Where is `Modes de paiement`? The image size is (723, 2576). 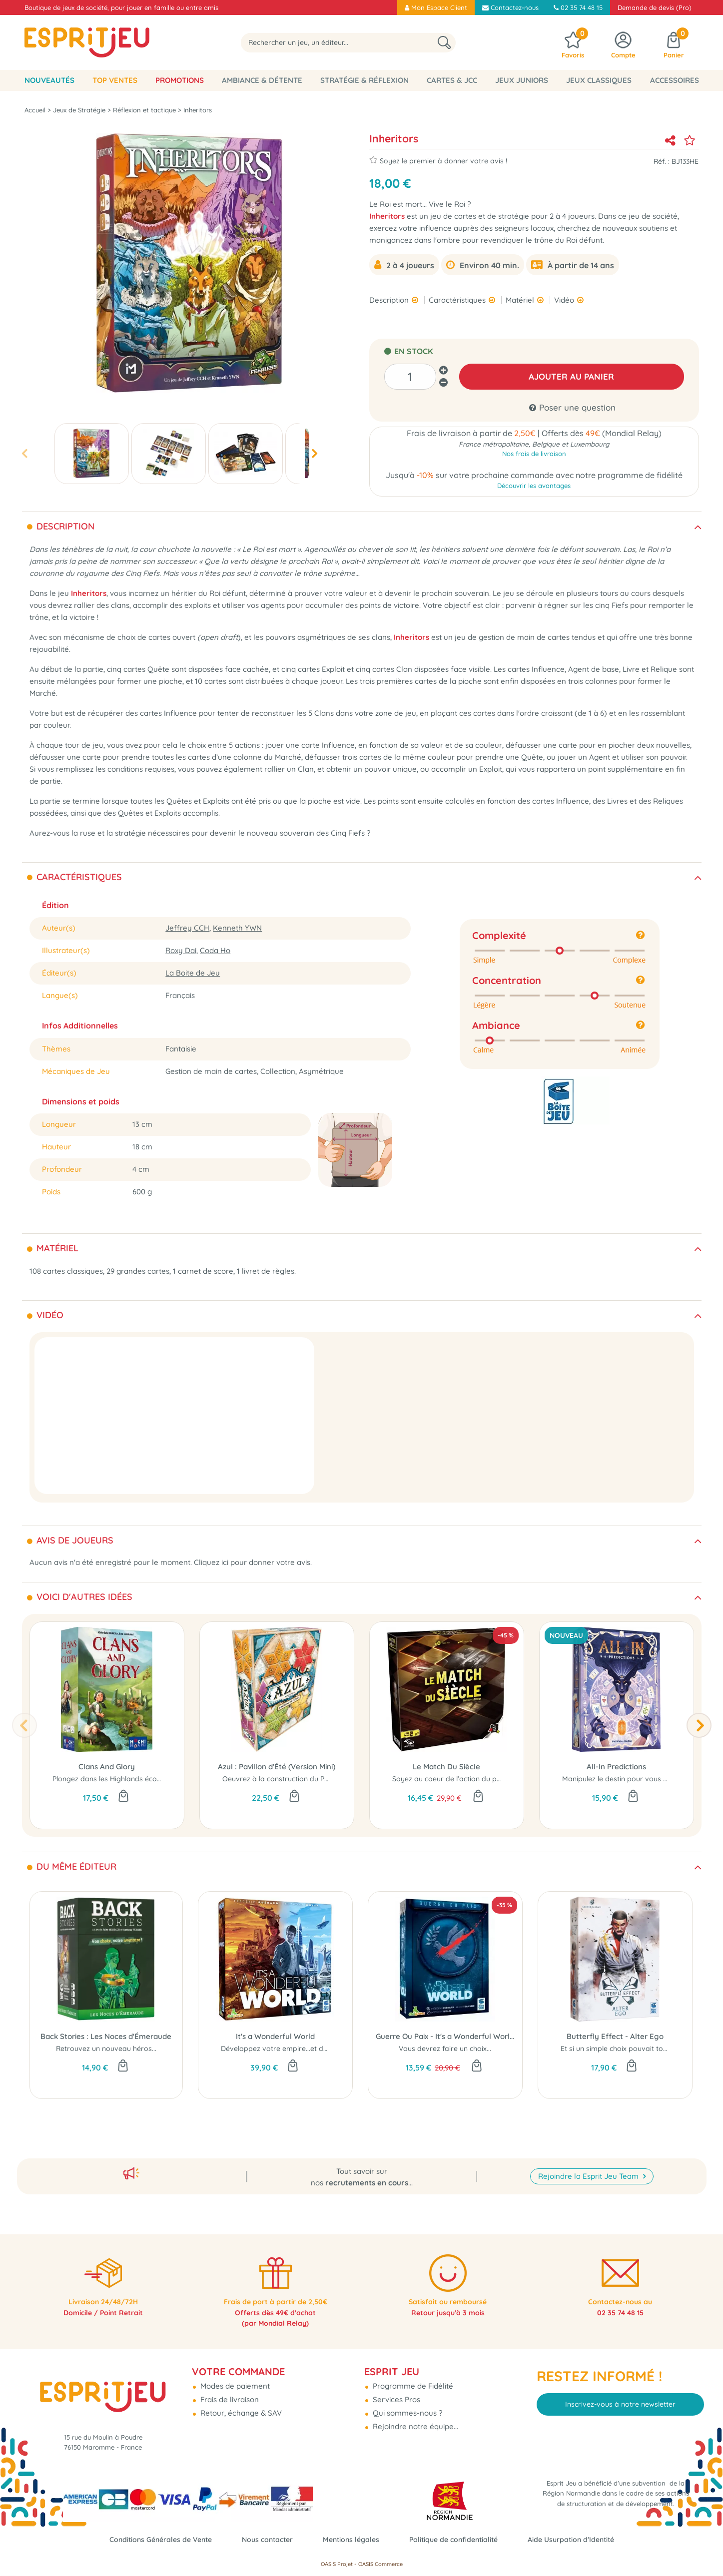
Modes de paiement is located at coordinates (234, 2375).